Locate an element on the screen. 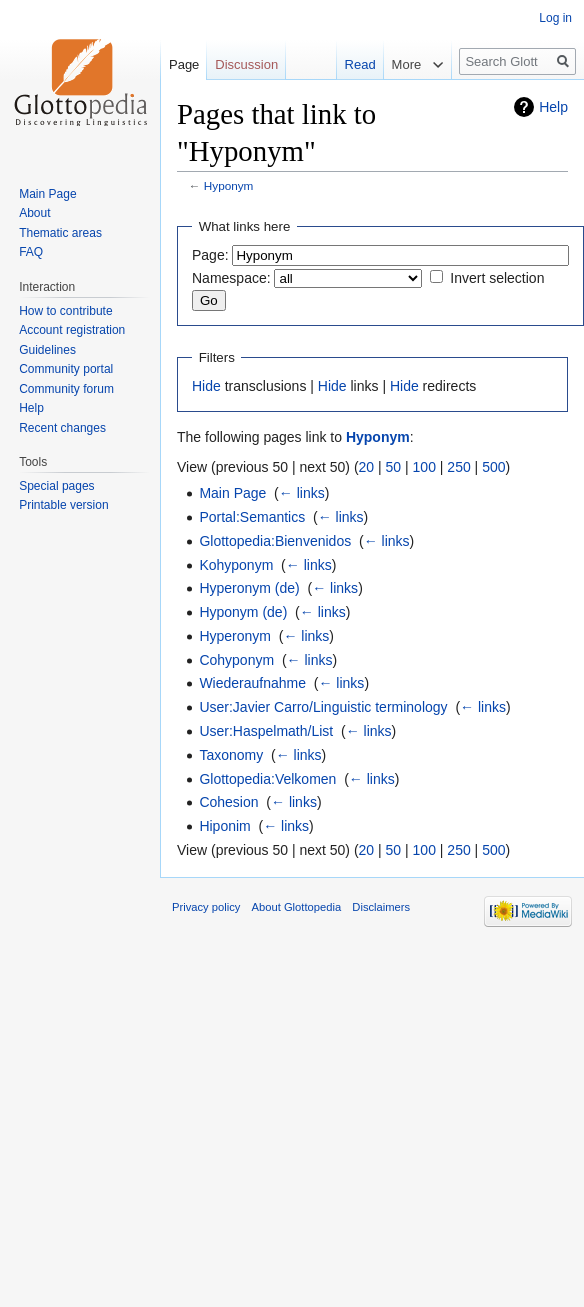 This screenshot has width=584, height=1307. Help is located at coordinates (553, 107).